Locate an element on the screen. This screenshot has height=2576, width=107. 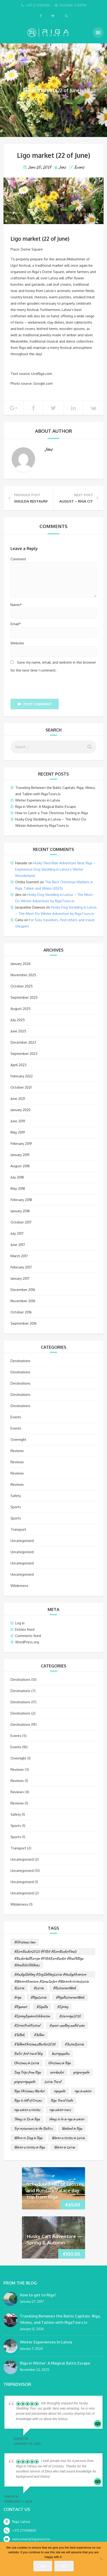
July 2017 is located at coordinates (17, 1233).